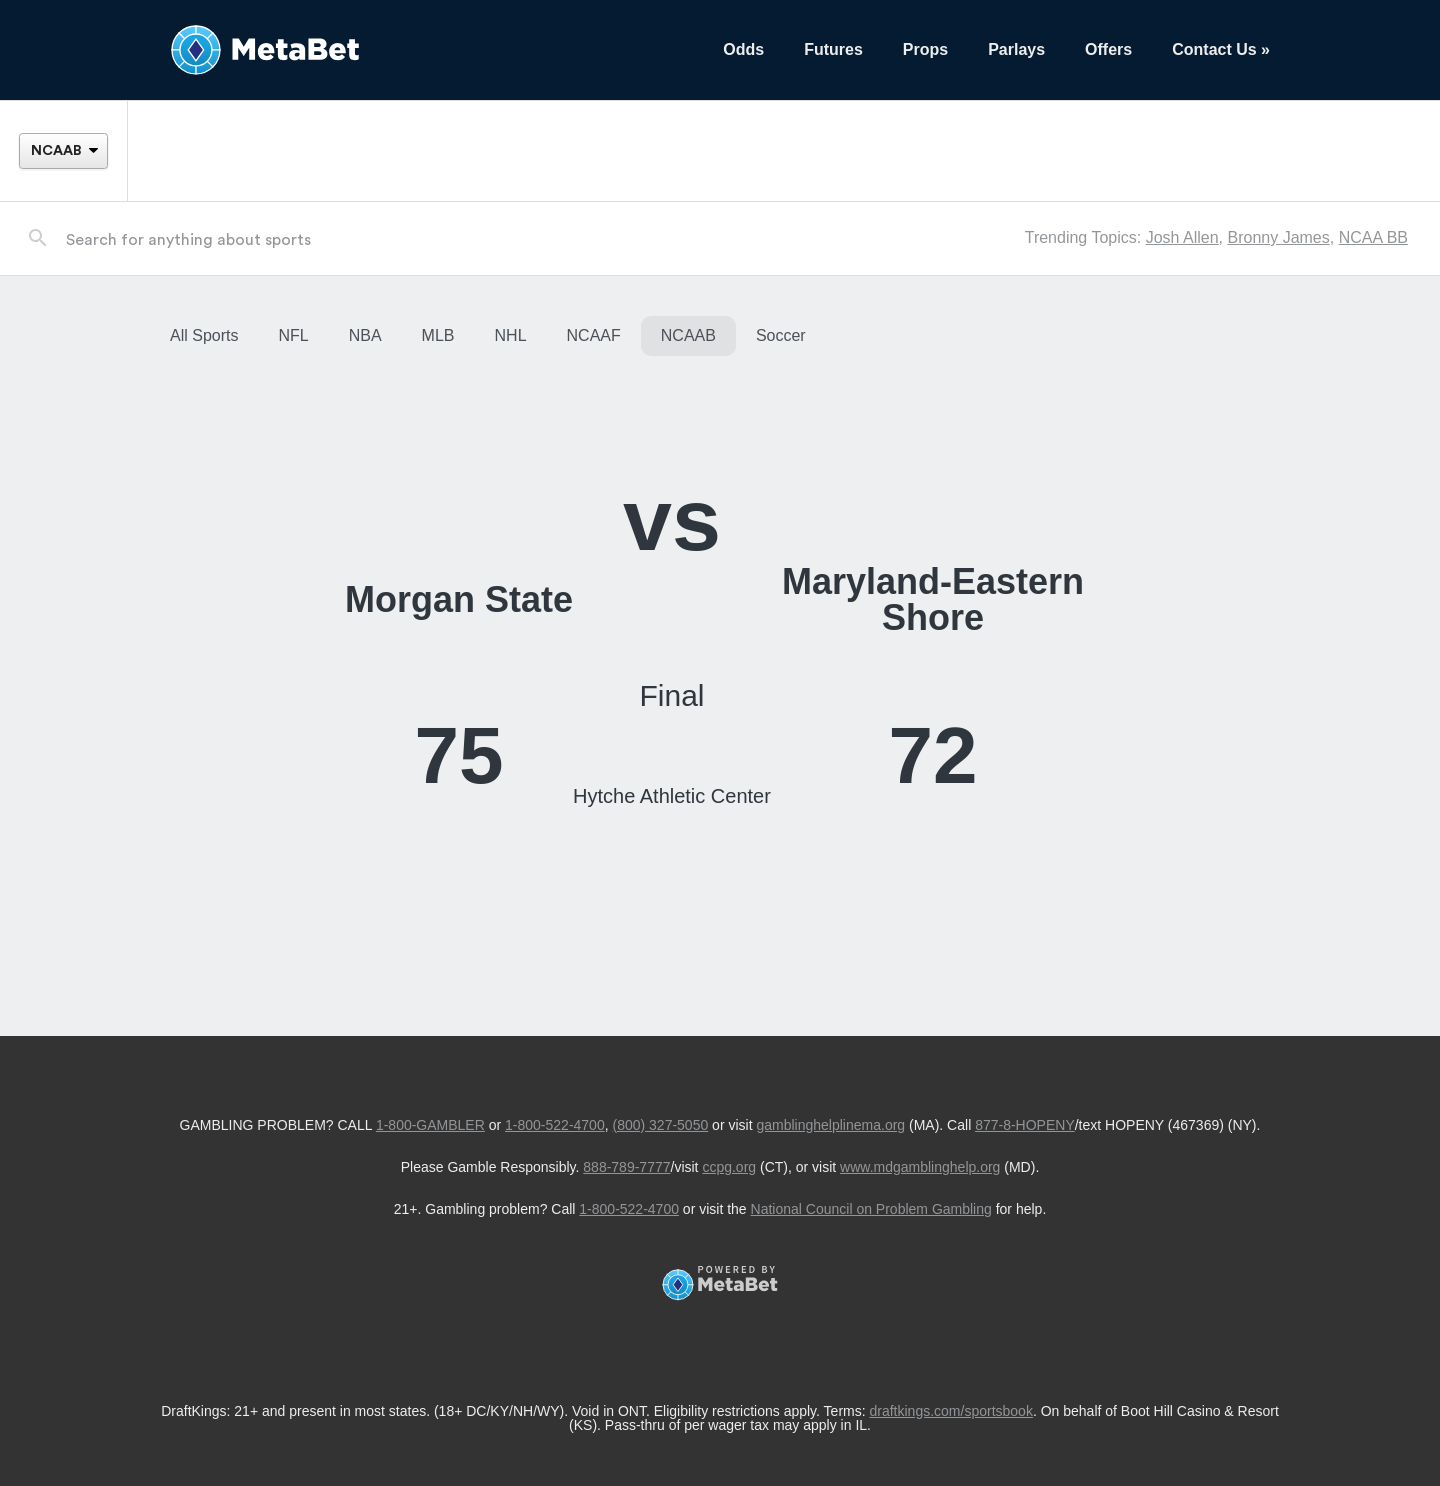  What do you see at coordinates (688, 335) in the screenshot?
I see `NCAAB` at bounding box center [688, 335].